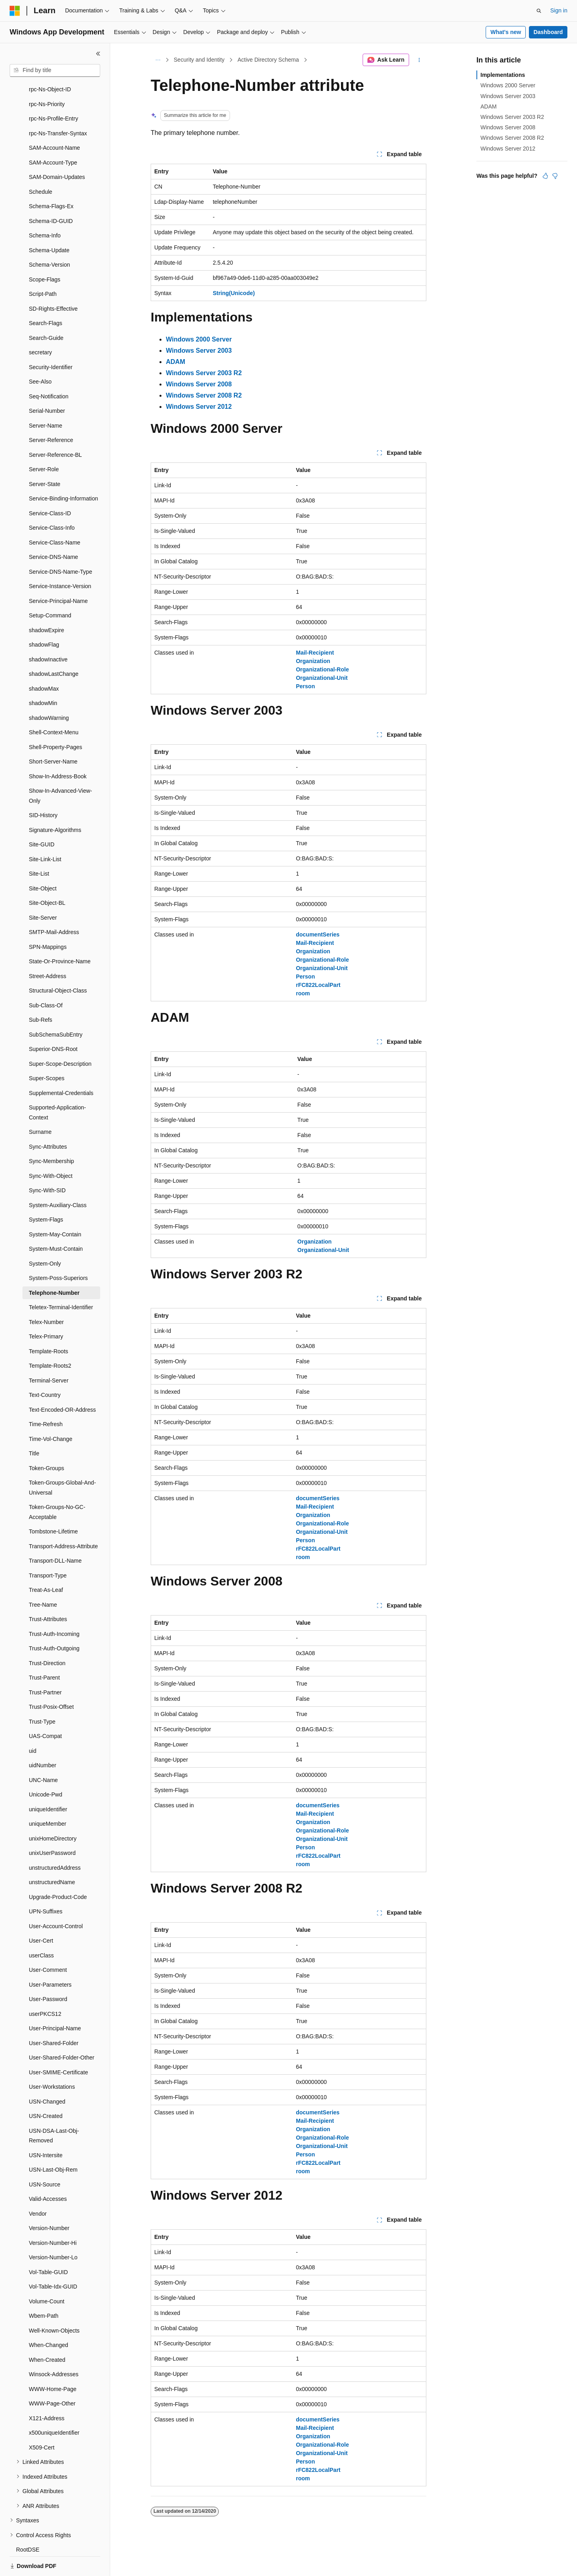 The height and width of the screenshot is (2576, 577). What do you see at coordinates (44, 661) in the screenshot?
I see `shadowMax [treeitem]` at bounding box center [44, 661].